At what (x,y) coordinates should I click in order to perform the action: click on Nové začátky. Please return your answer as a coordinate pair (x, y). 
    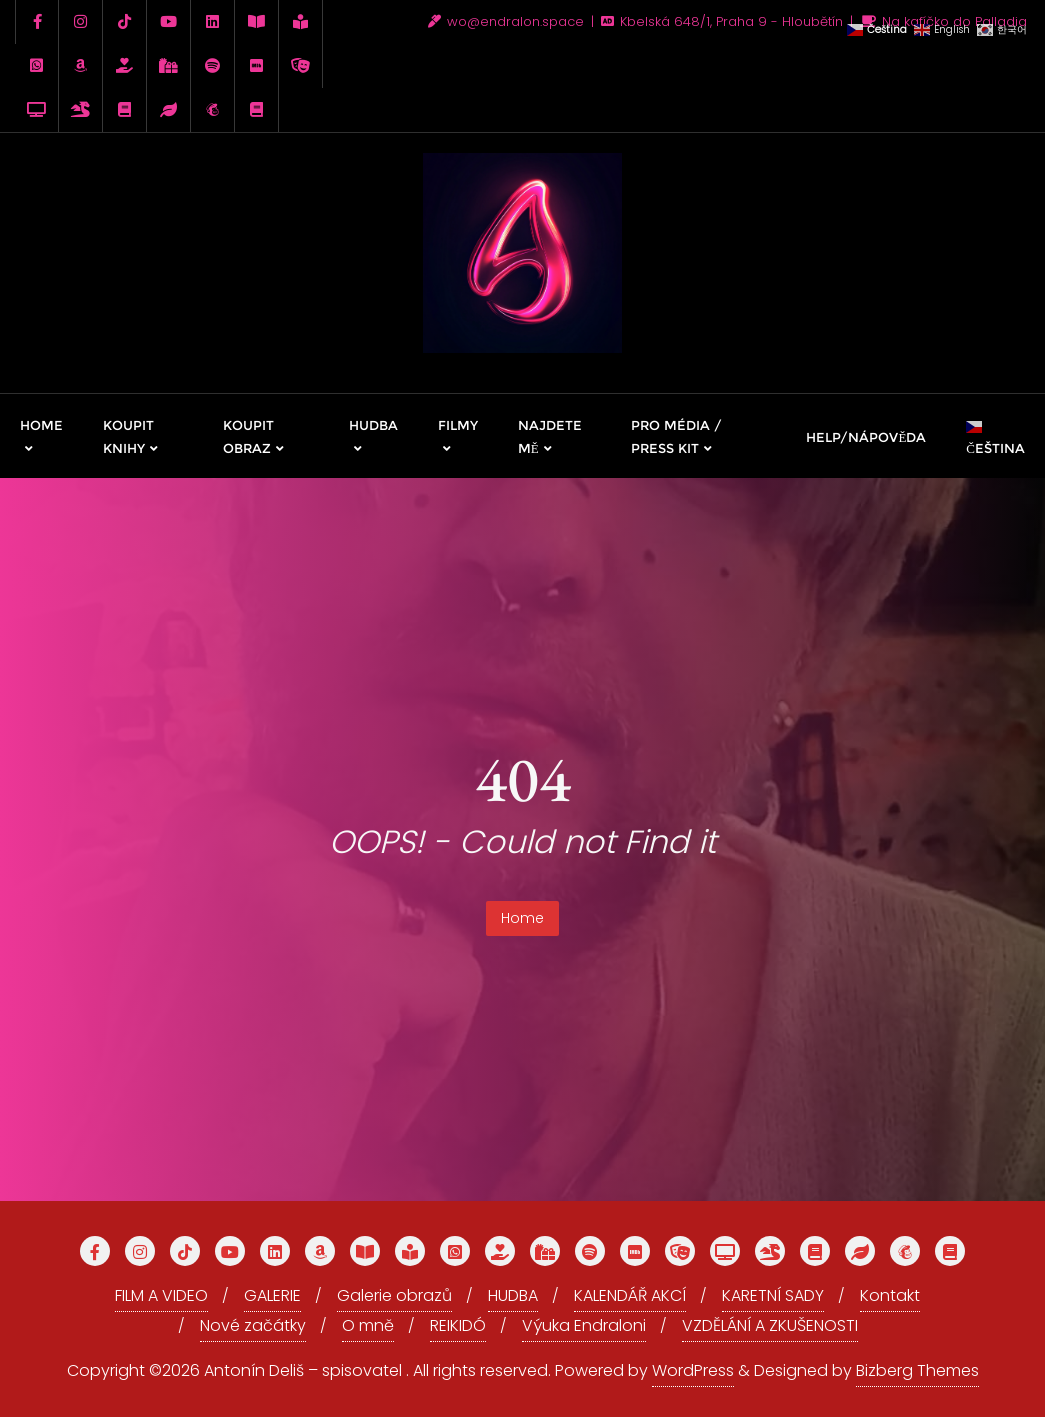
    Looking at the image, I should click on (253, 1325).